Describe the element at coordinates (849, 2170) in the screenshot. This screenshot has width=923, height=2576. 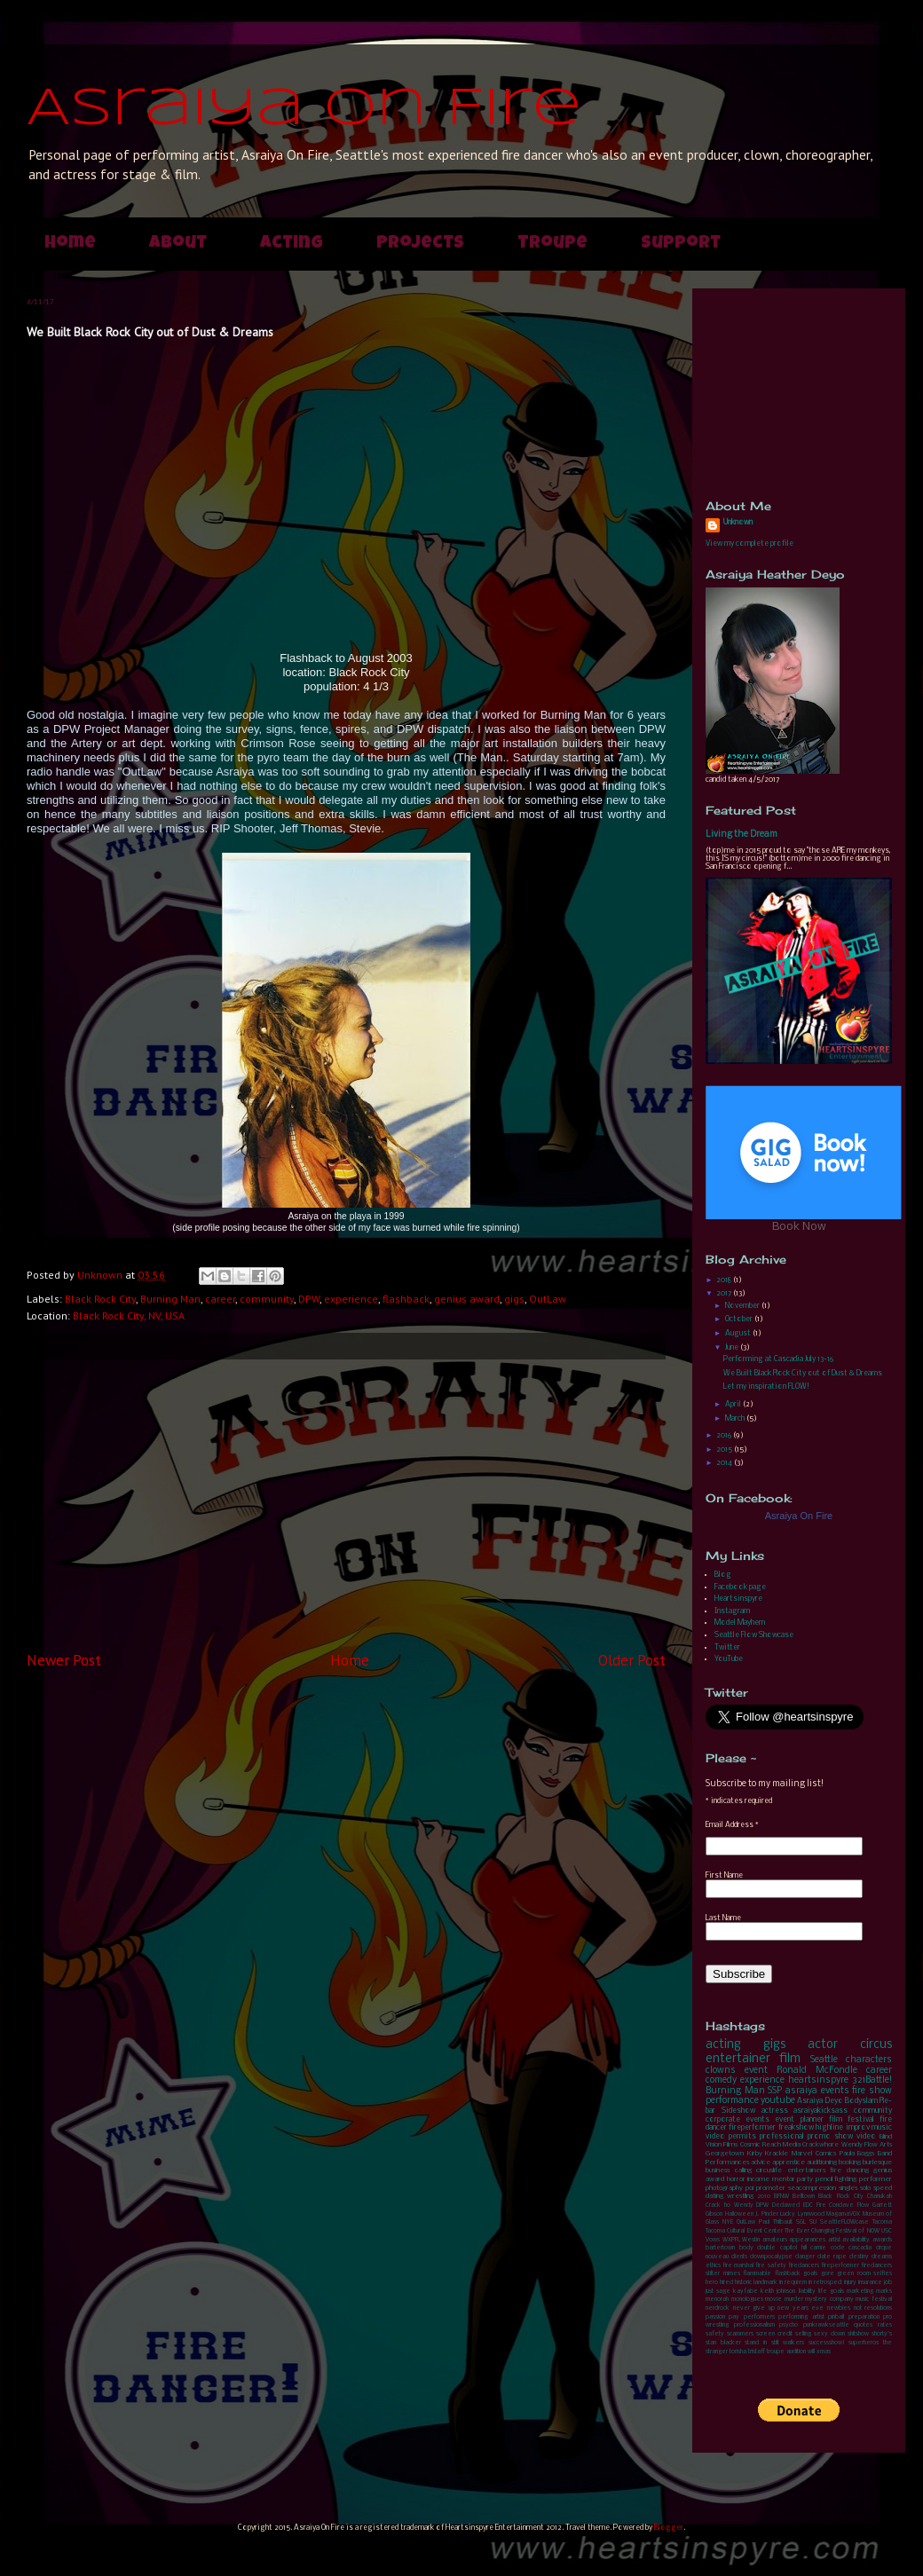
I see `fire dancing` at that location.